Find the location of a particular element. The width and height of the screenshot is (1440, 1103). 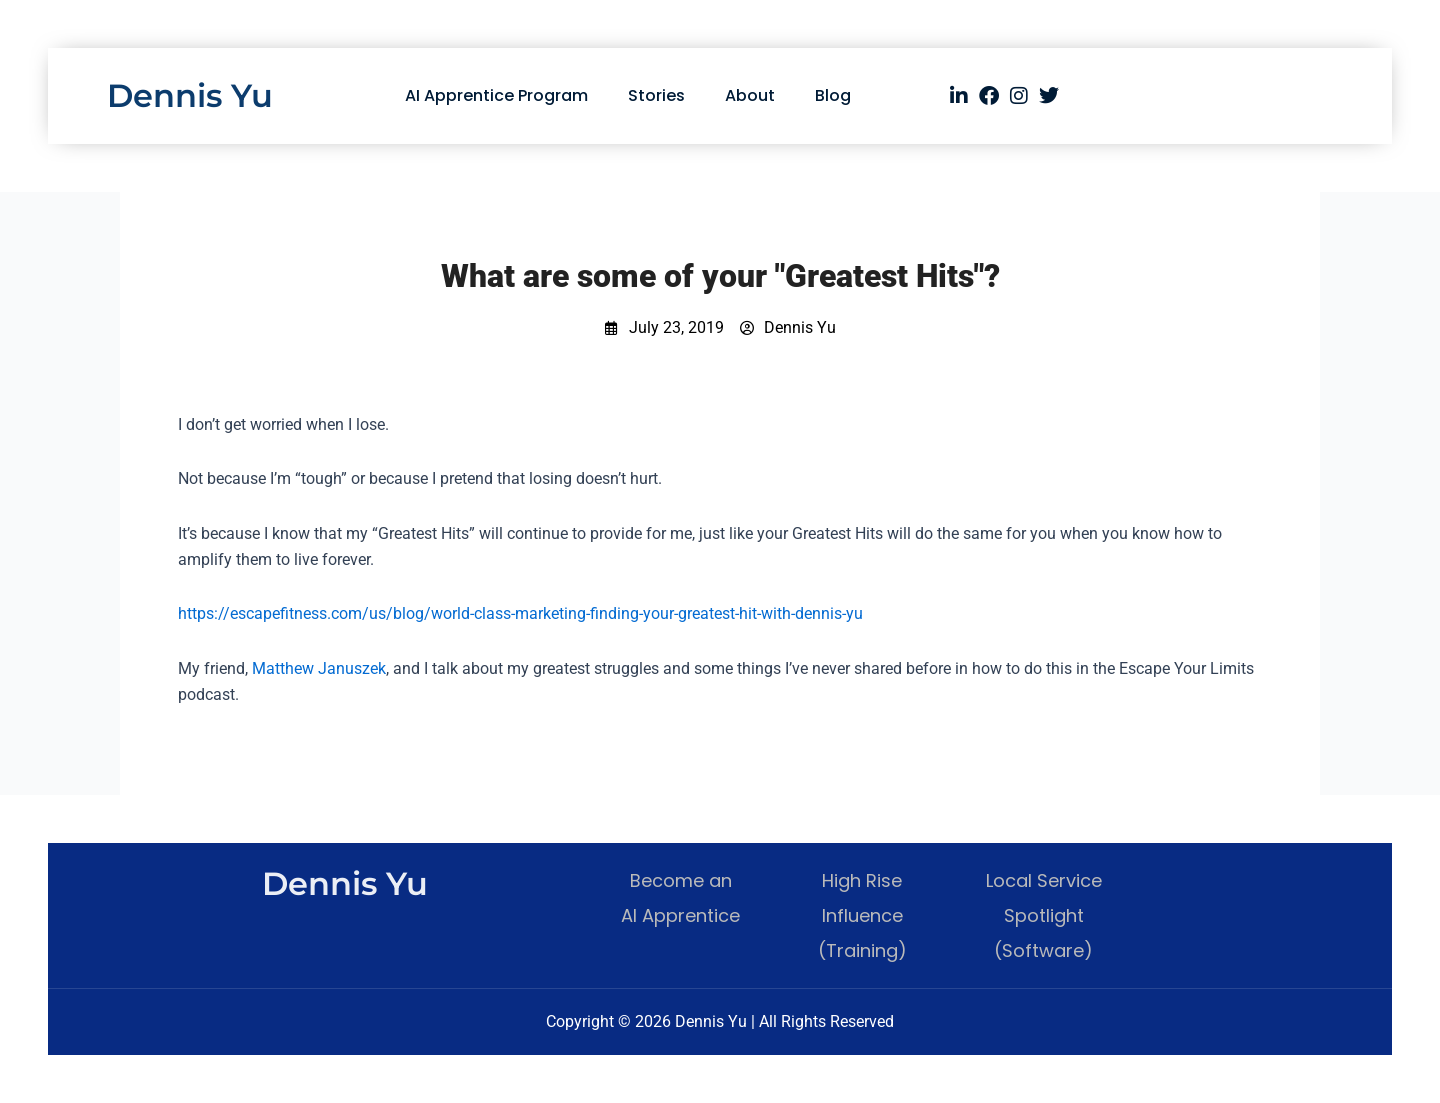

Blog is located at coordinates (833, 95).